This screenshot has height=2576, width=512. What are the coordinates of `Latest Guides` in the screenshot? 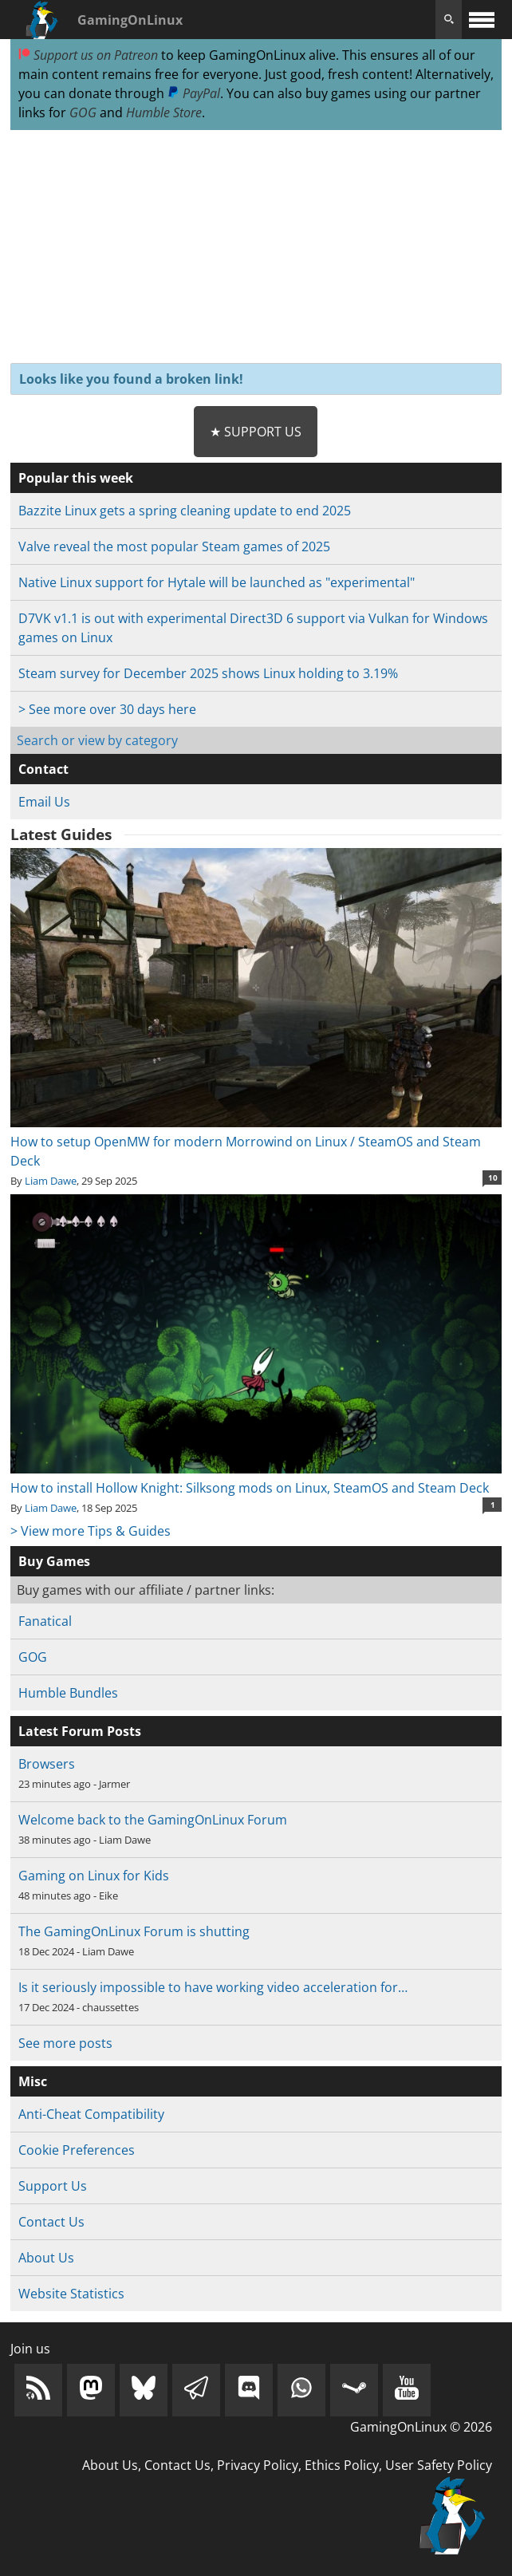 It's located at (61, 834).